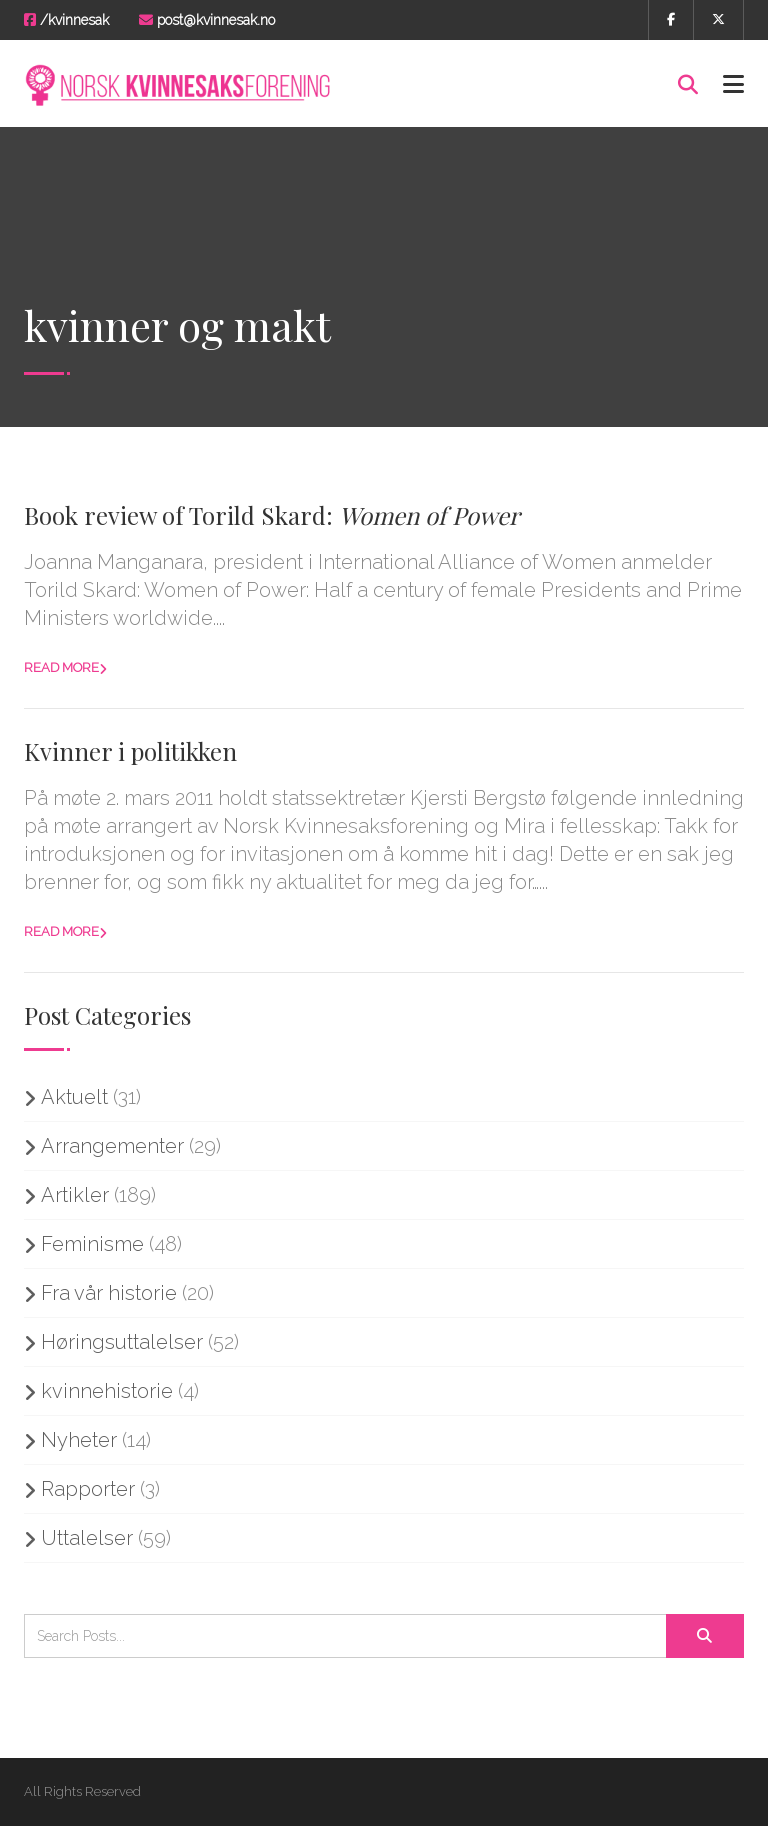  I want to click on Aktuelt, so click(74, 1097).